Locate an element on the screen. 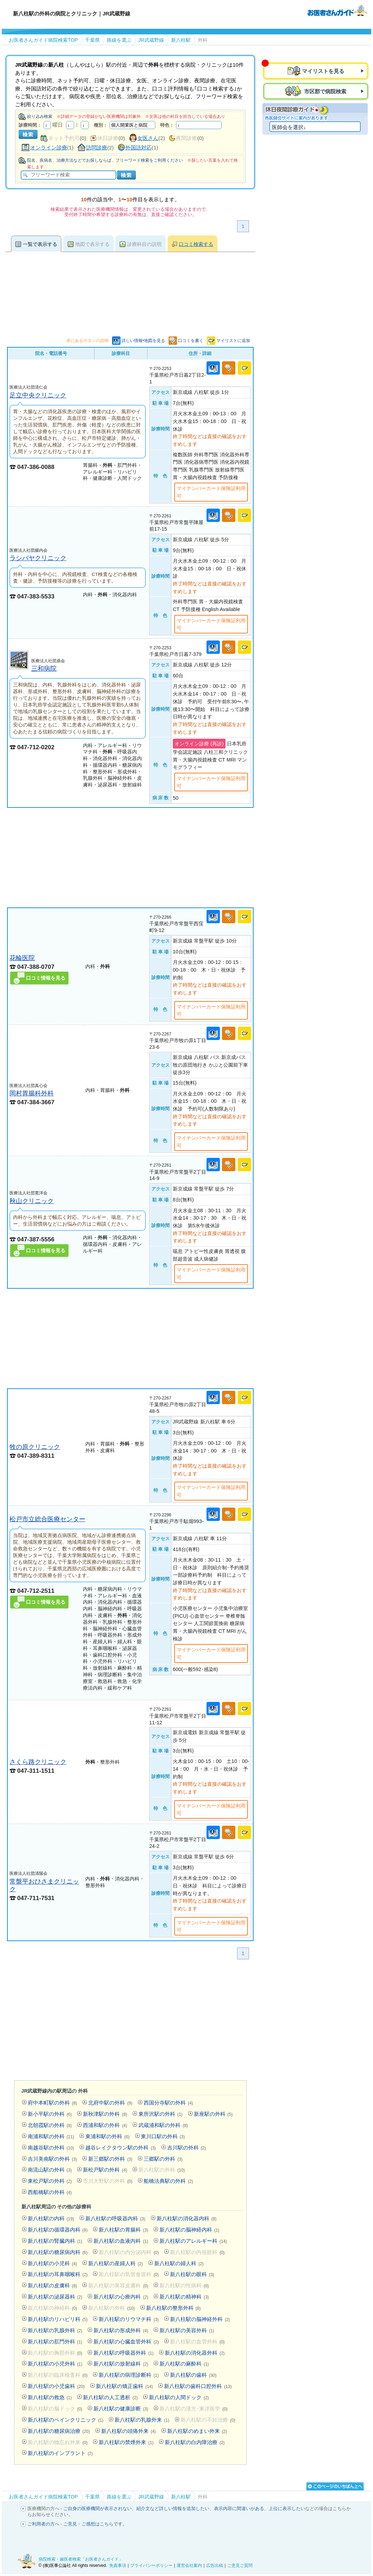  新松戸駅の外科 is located at coordinates (105, 2170).